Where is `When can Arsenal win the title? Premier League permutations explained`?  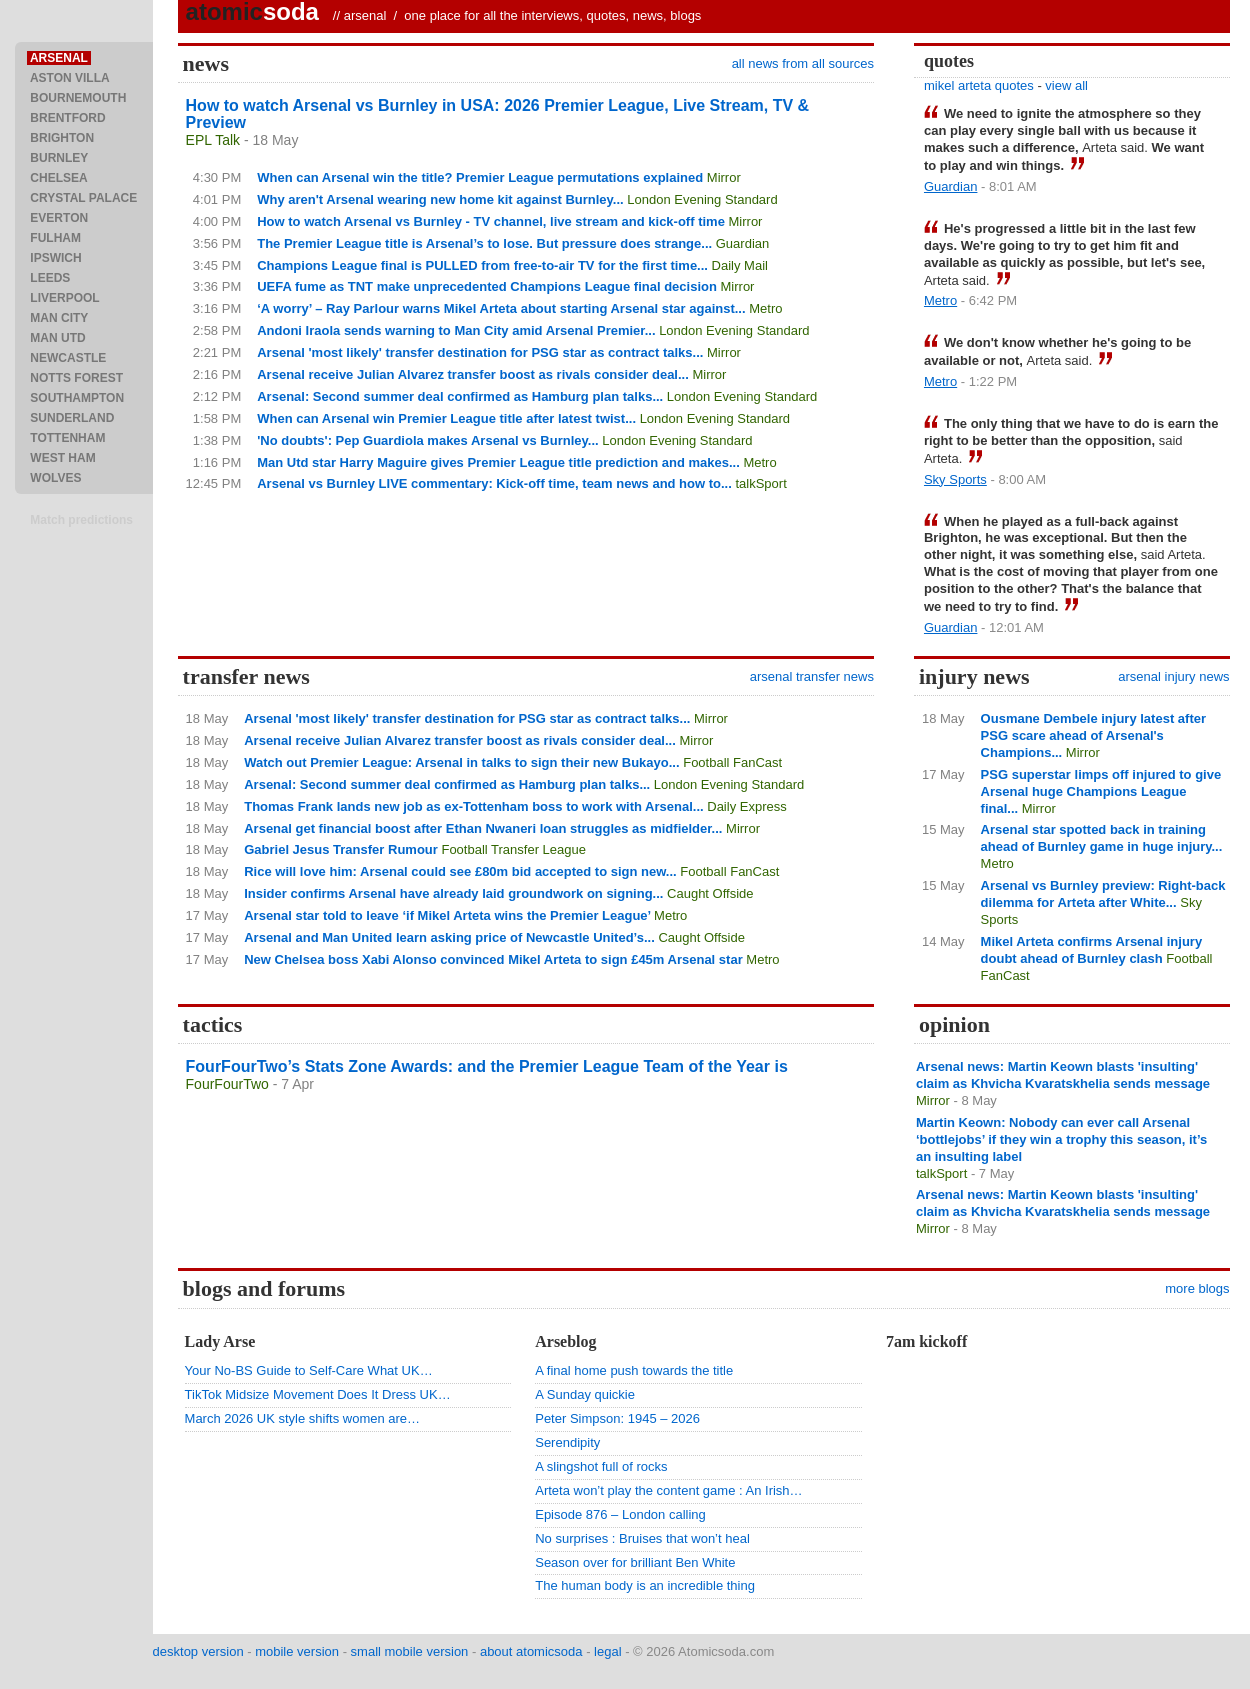 When can Arsenal win the title? Premier League permutations explained is located at coordinates (480, 177).